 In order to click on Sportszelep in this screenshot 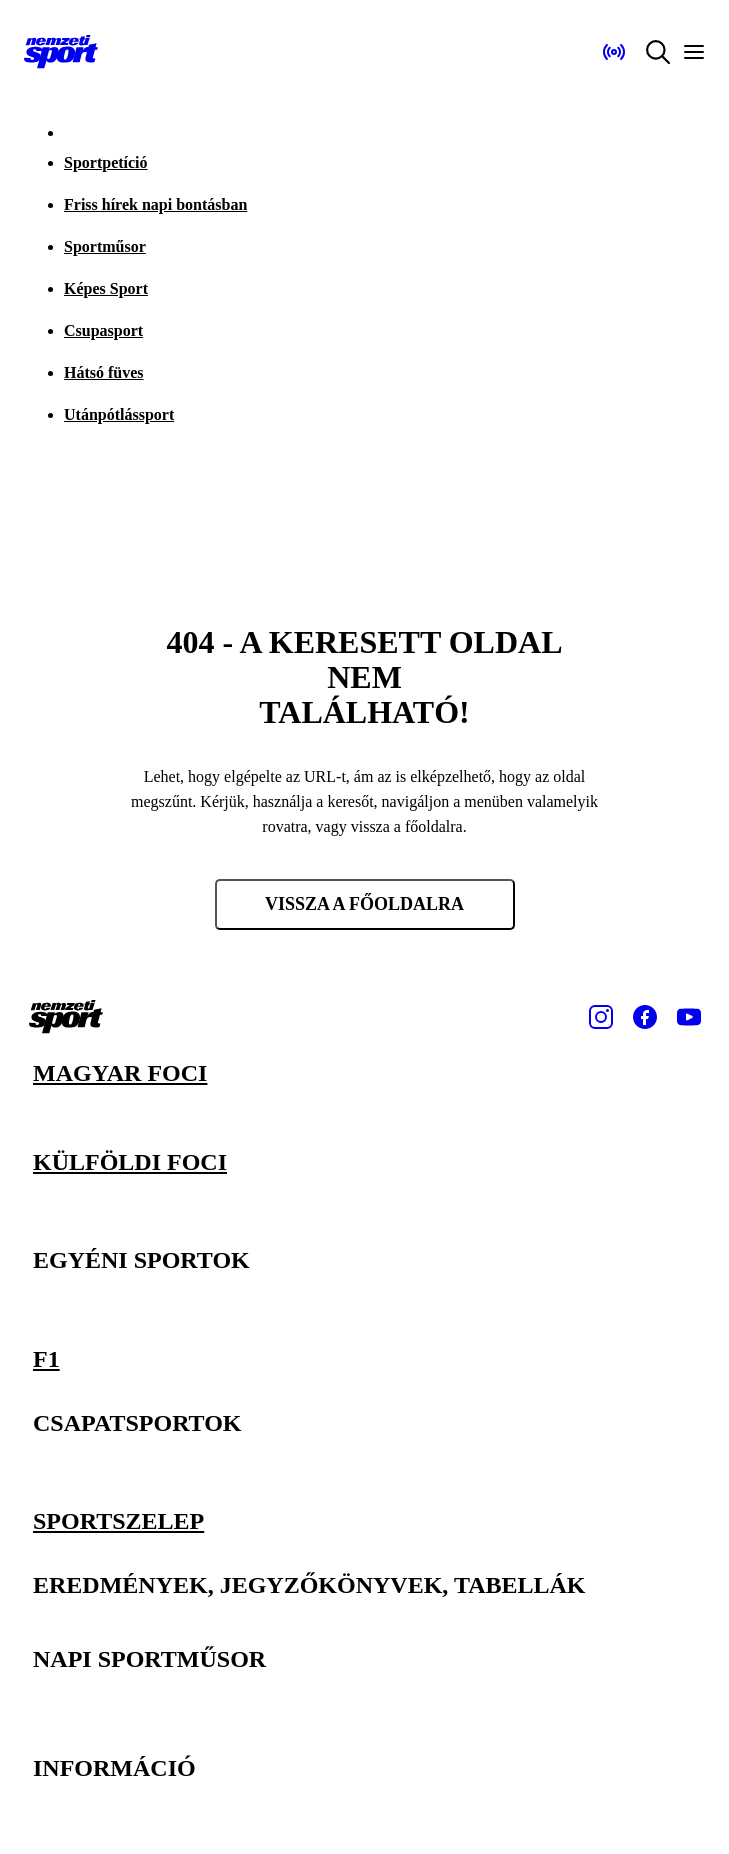, I will do `click(118, 1521)`.